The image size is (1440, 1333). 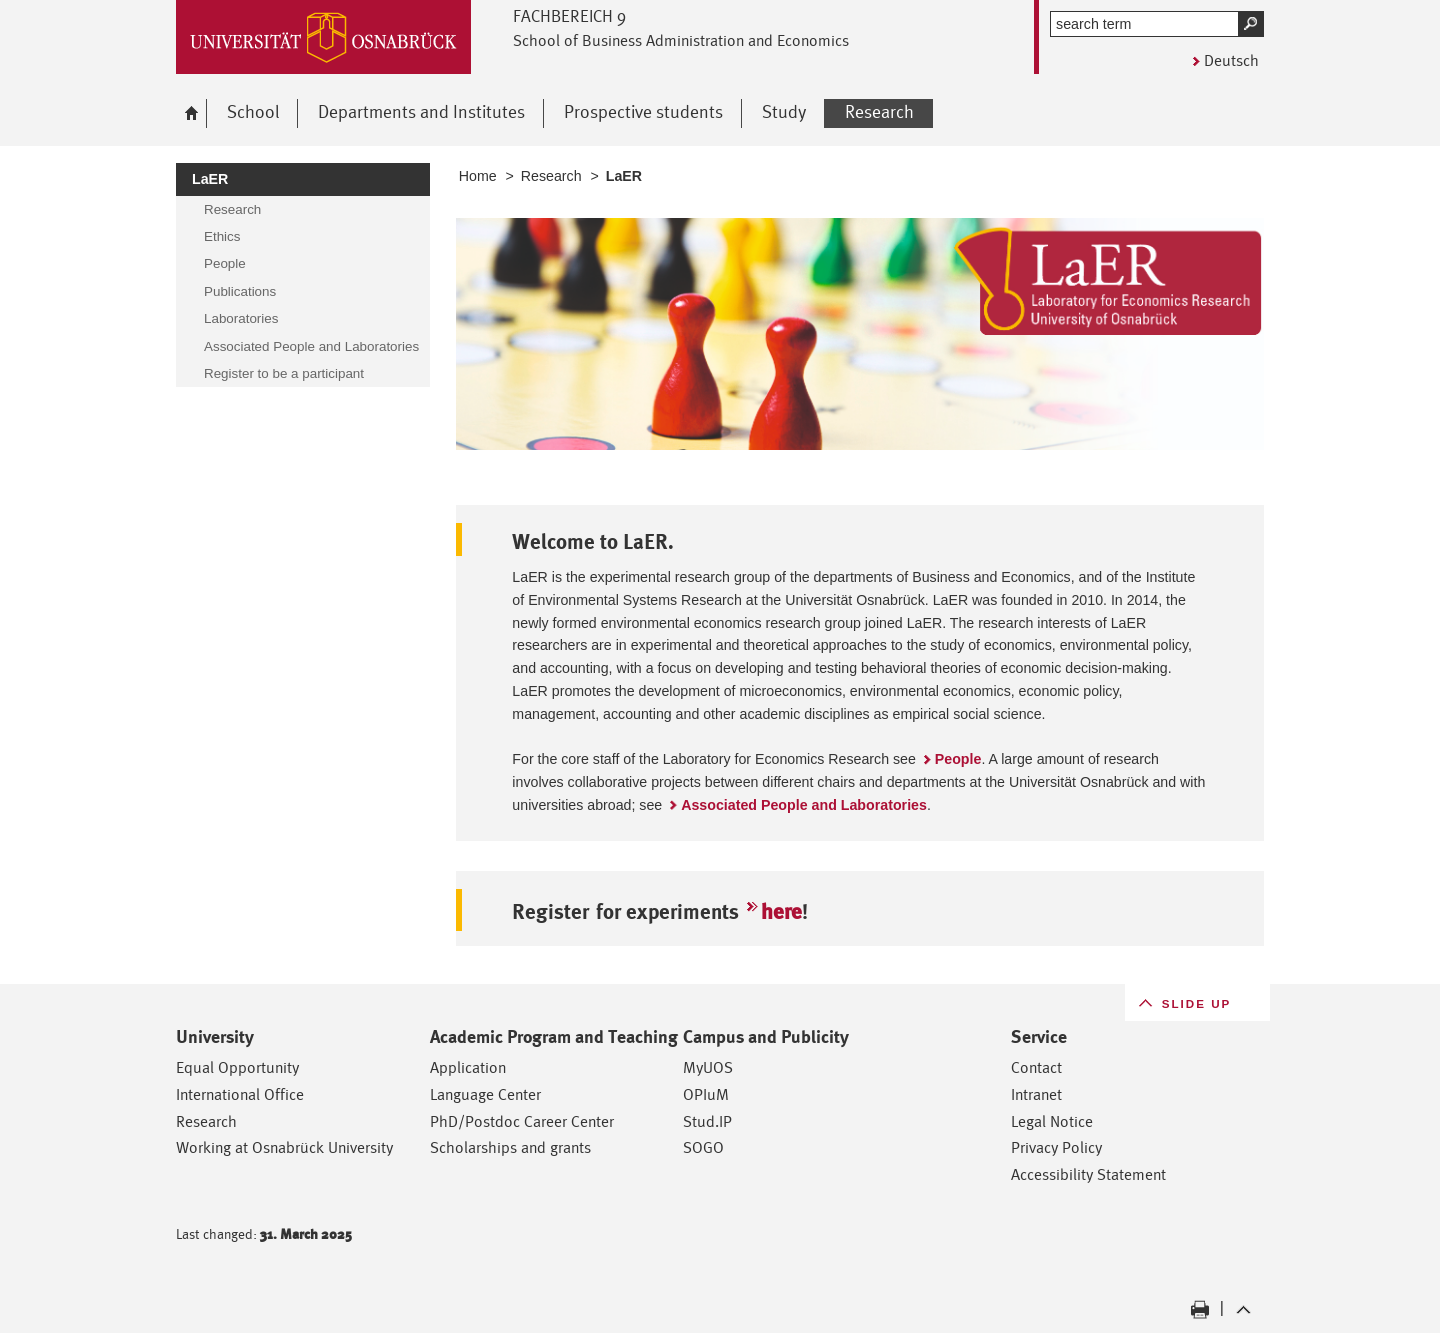 I want to click on Equal Opportunity, so click(x=237, y=1067).